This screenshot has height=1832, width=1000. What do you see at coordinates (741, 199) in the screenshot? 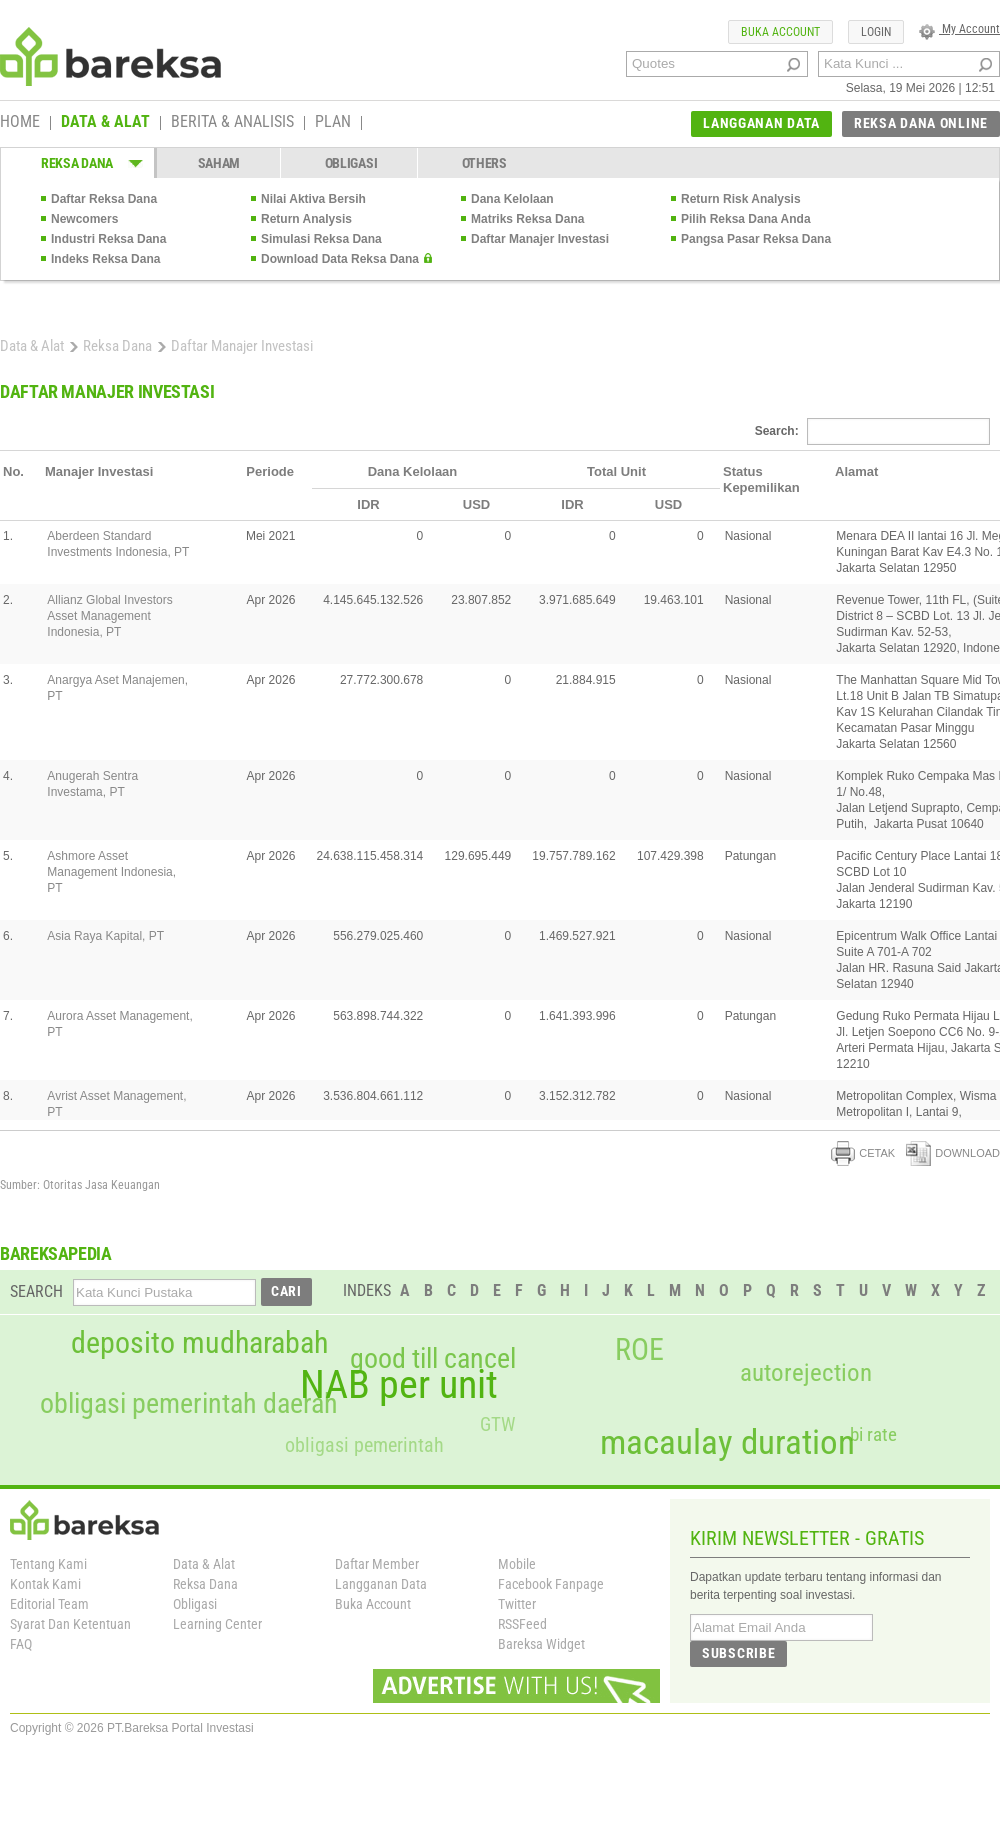
I see `Return Risk Analysis` at bounding box center [741, 199].